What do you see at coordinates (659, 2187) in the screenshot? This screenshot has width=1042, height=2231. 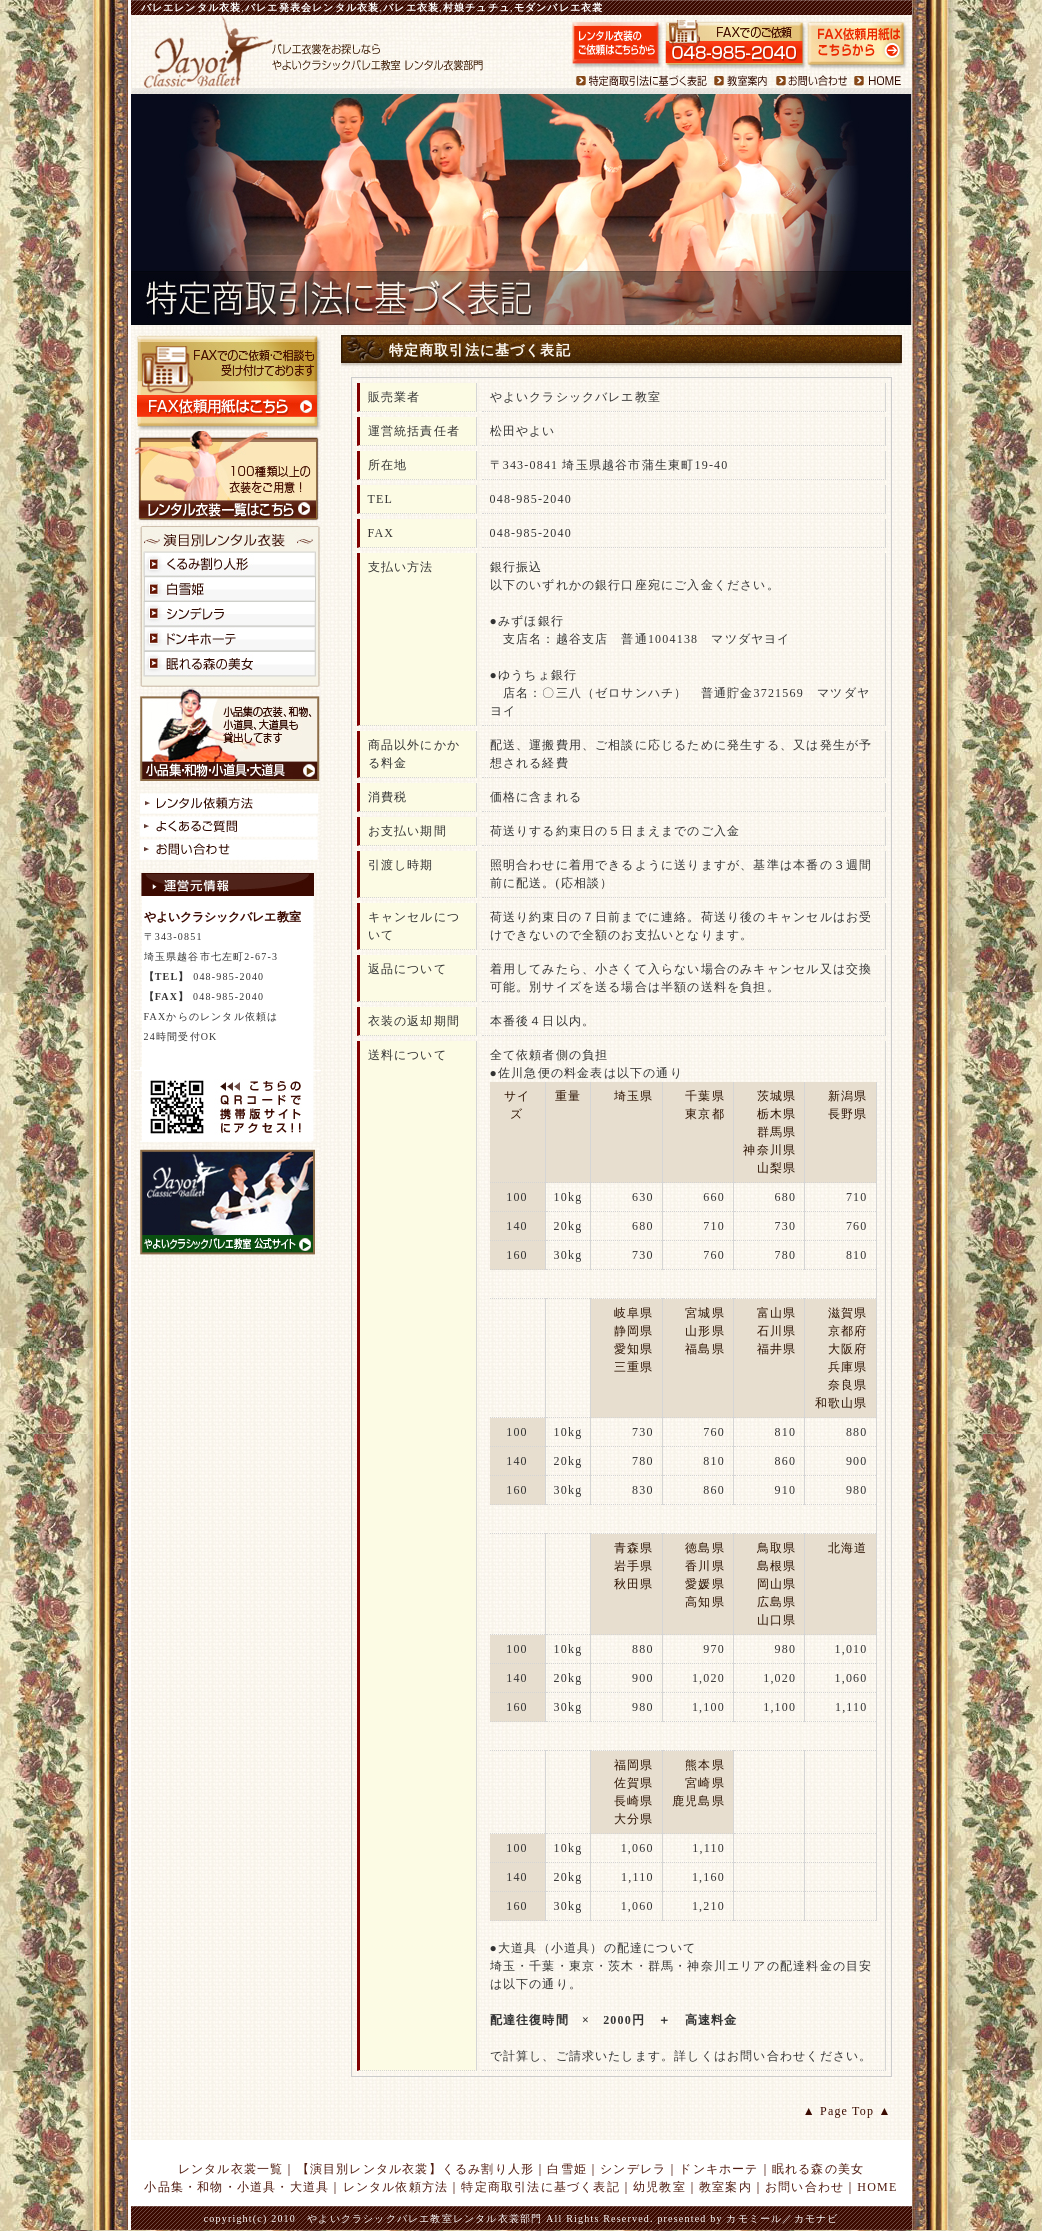 I see `幼児教室` at bounding box center [659, 2187].